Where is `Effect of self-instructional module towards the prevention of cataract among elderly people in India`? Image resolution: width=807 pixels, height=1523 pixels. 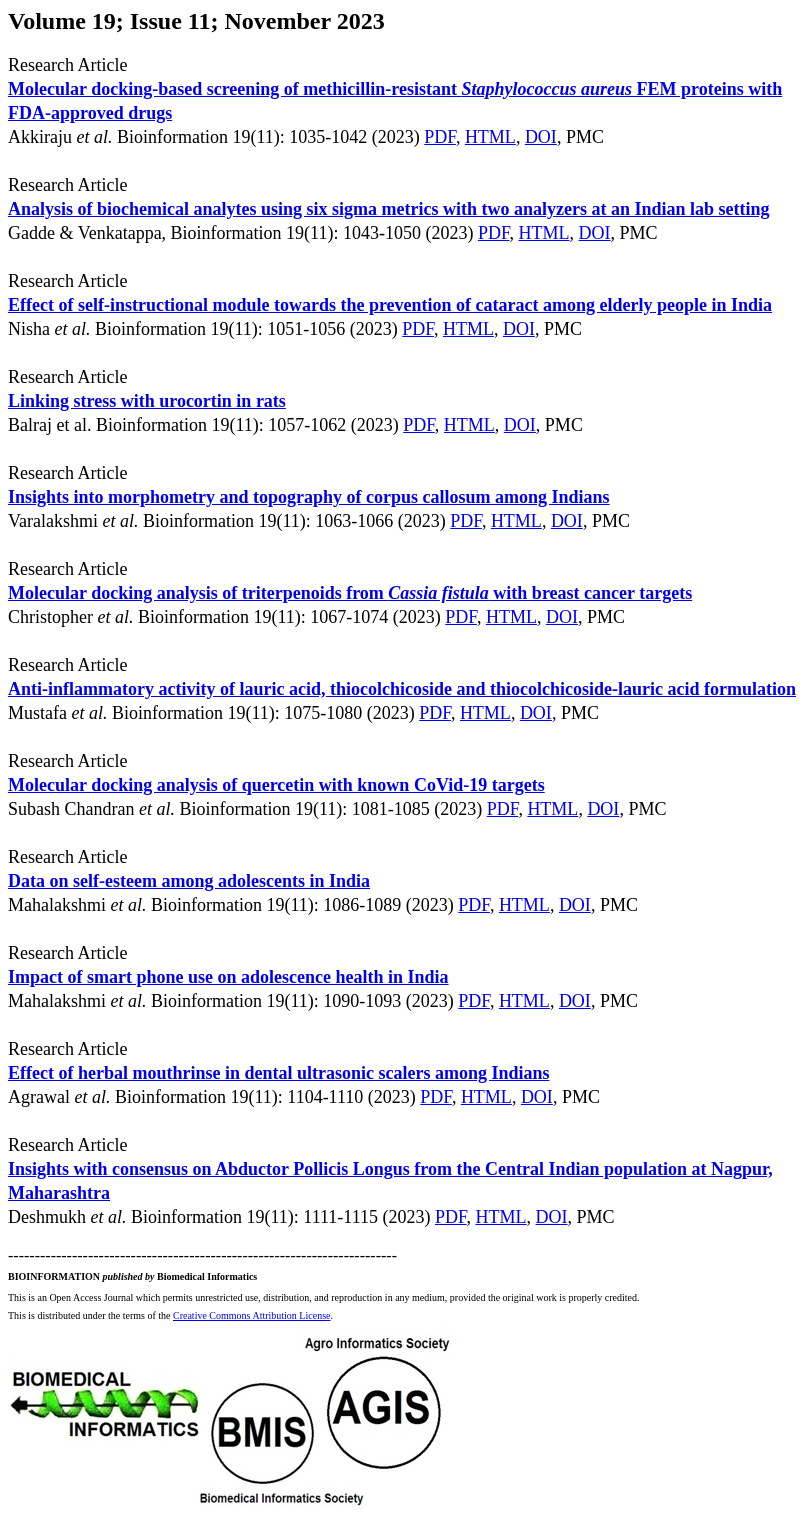
Effect of self-instructional module towards the prevention of cataract among elderly people in India is located at coordinates (390, 305).